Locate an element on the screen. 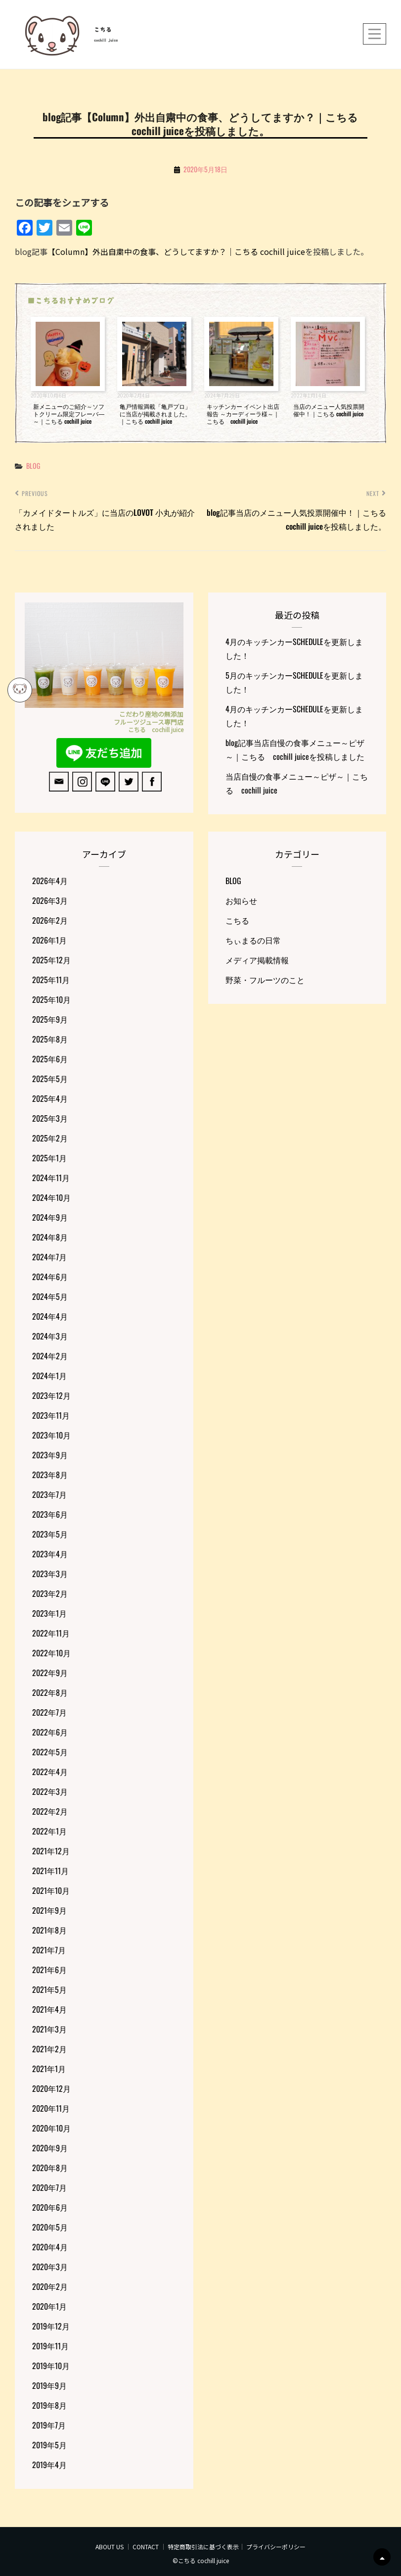  新メニューのご紹介～ソフトクリーム限定フレーバ―～｜こちる cochill juice is located at coordinates (68, 413).